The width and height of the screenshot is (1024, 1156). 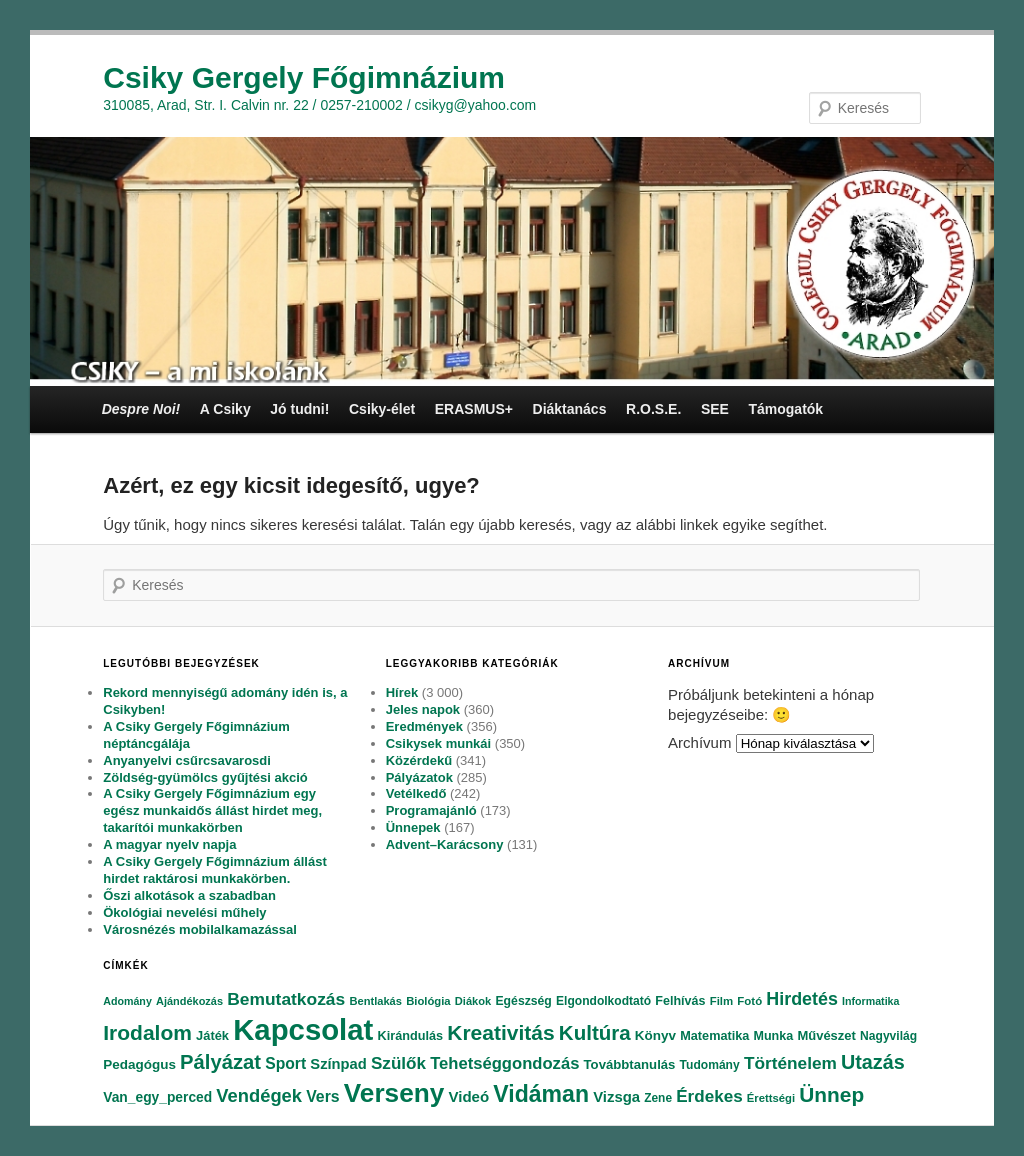 I want to click on Hírek, so click(x=402, y=692).